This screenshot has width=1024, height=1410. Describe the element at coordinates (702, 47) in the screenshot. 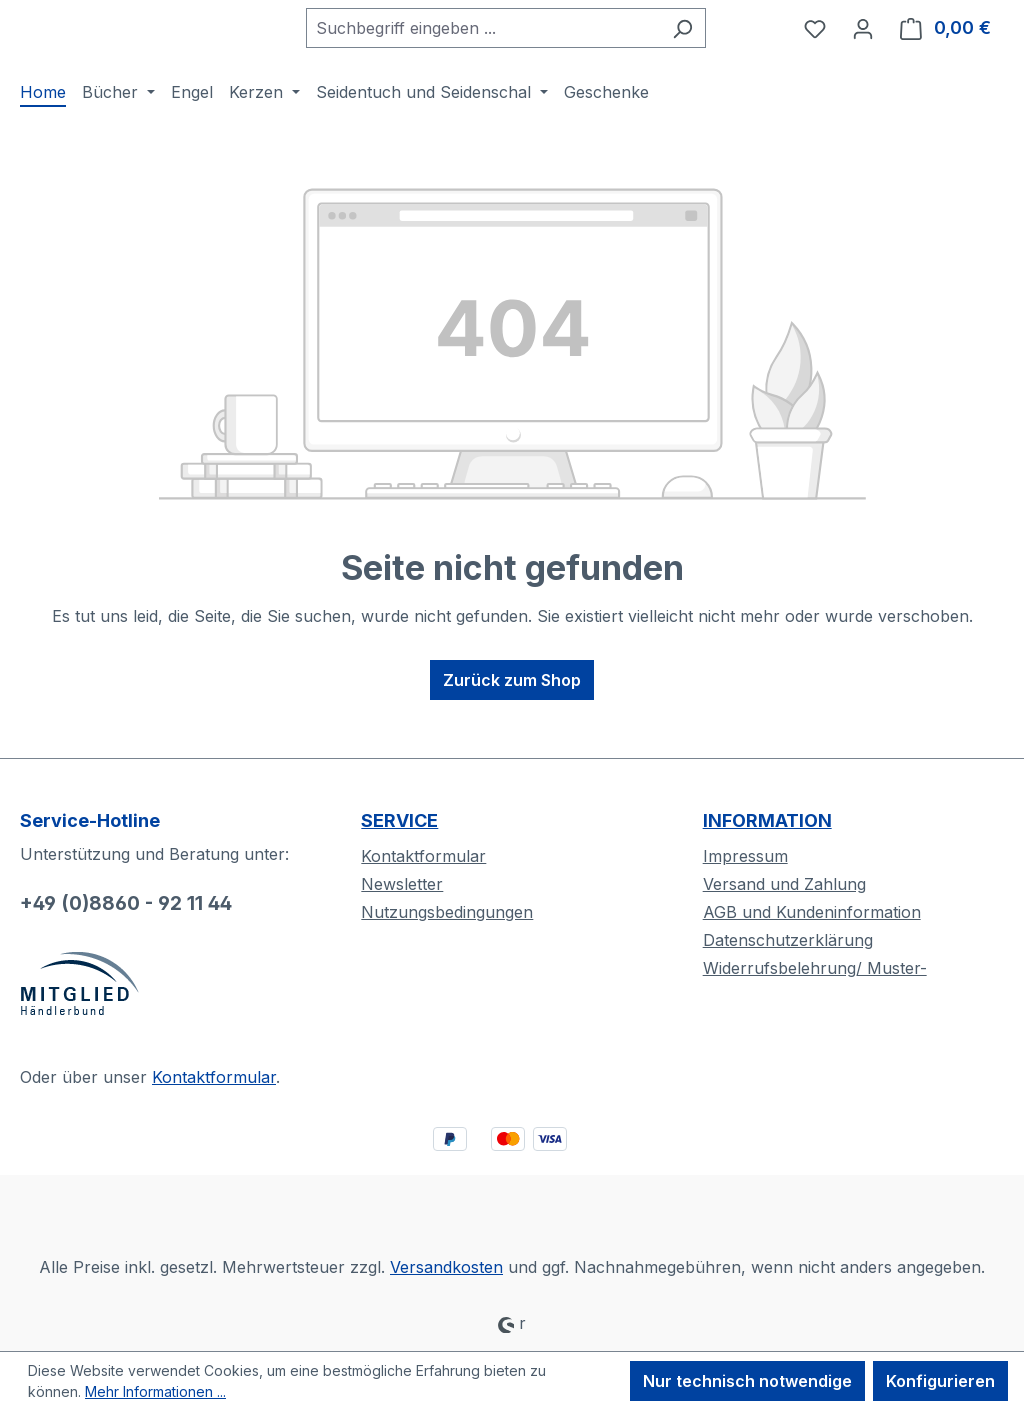

I see `[Suchen]` at that location.